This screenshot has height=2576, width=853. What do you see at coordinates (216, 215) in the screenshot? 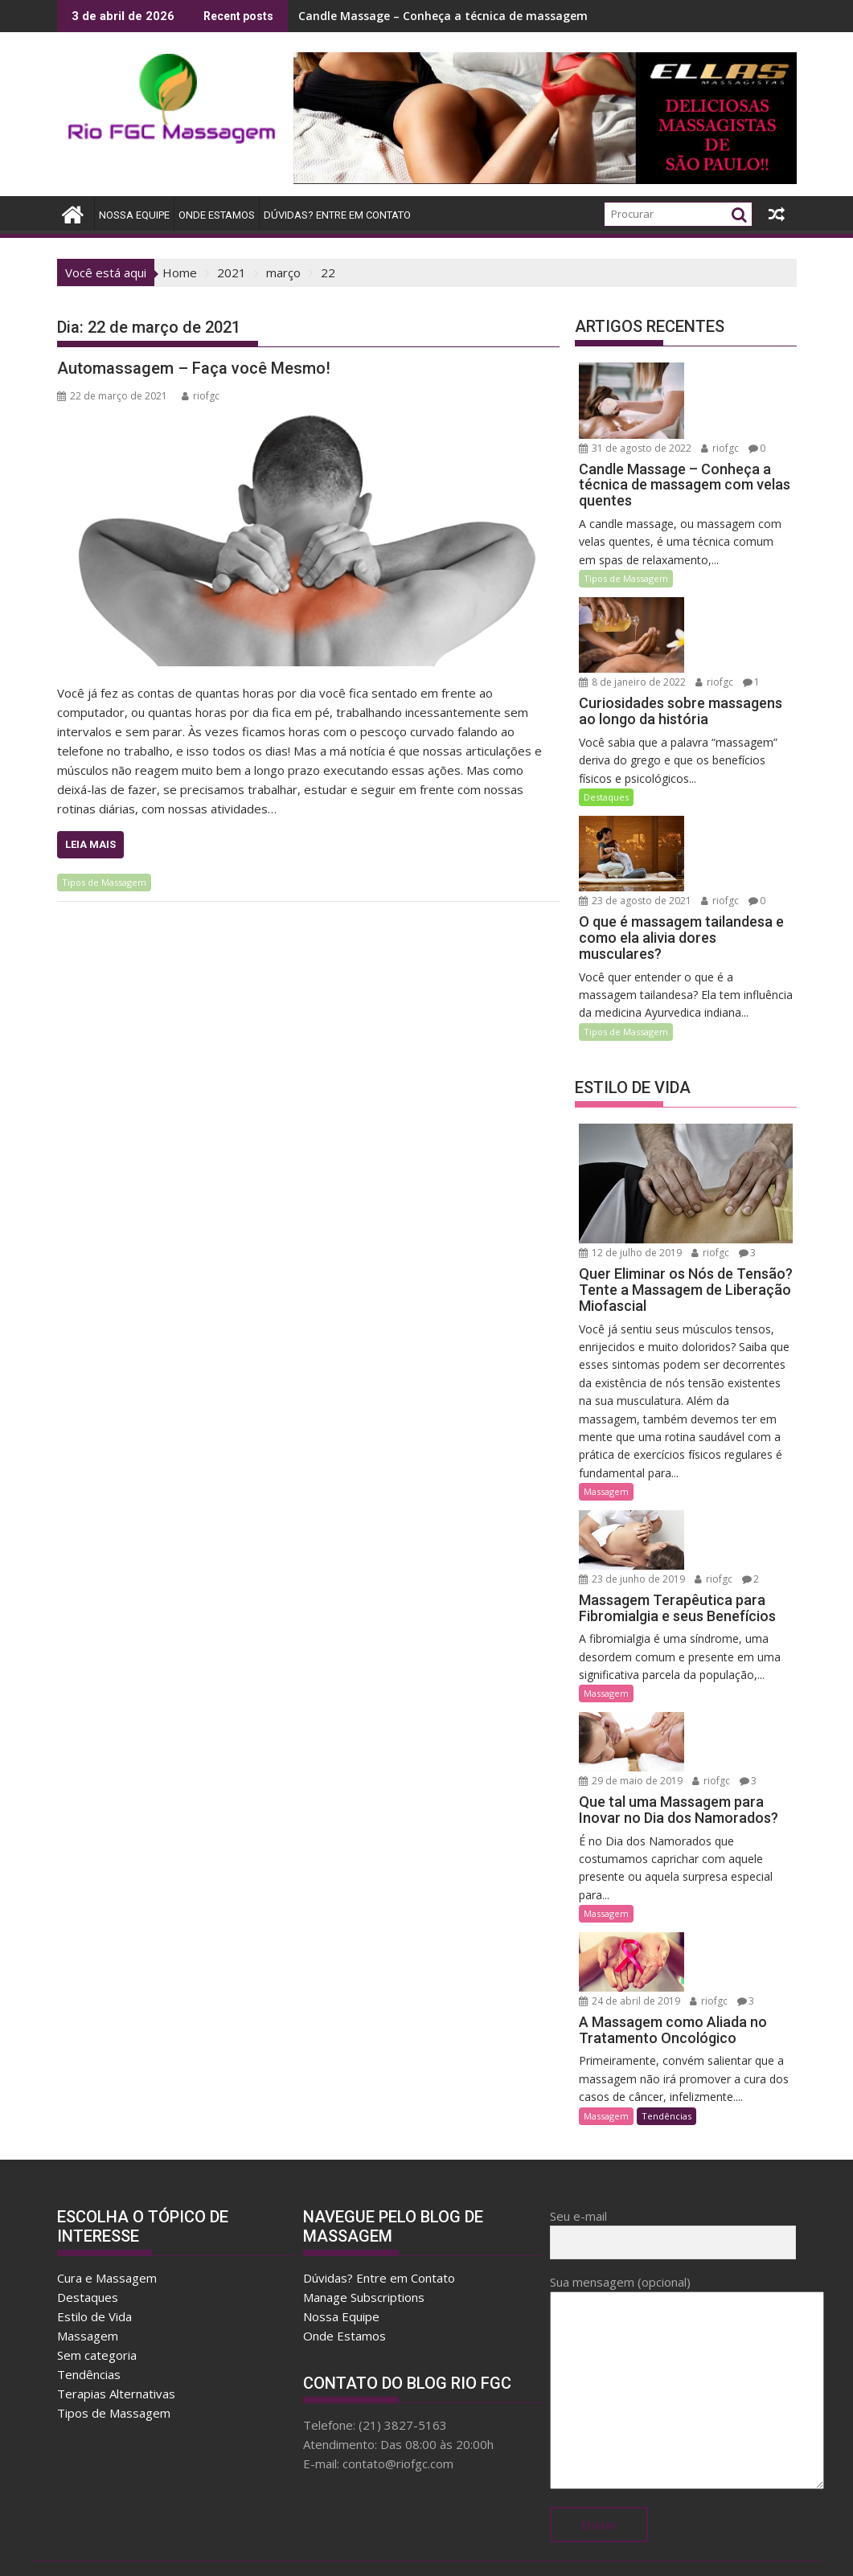
I see `Onde Estamos` at bounding box center [216, 215].